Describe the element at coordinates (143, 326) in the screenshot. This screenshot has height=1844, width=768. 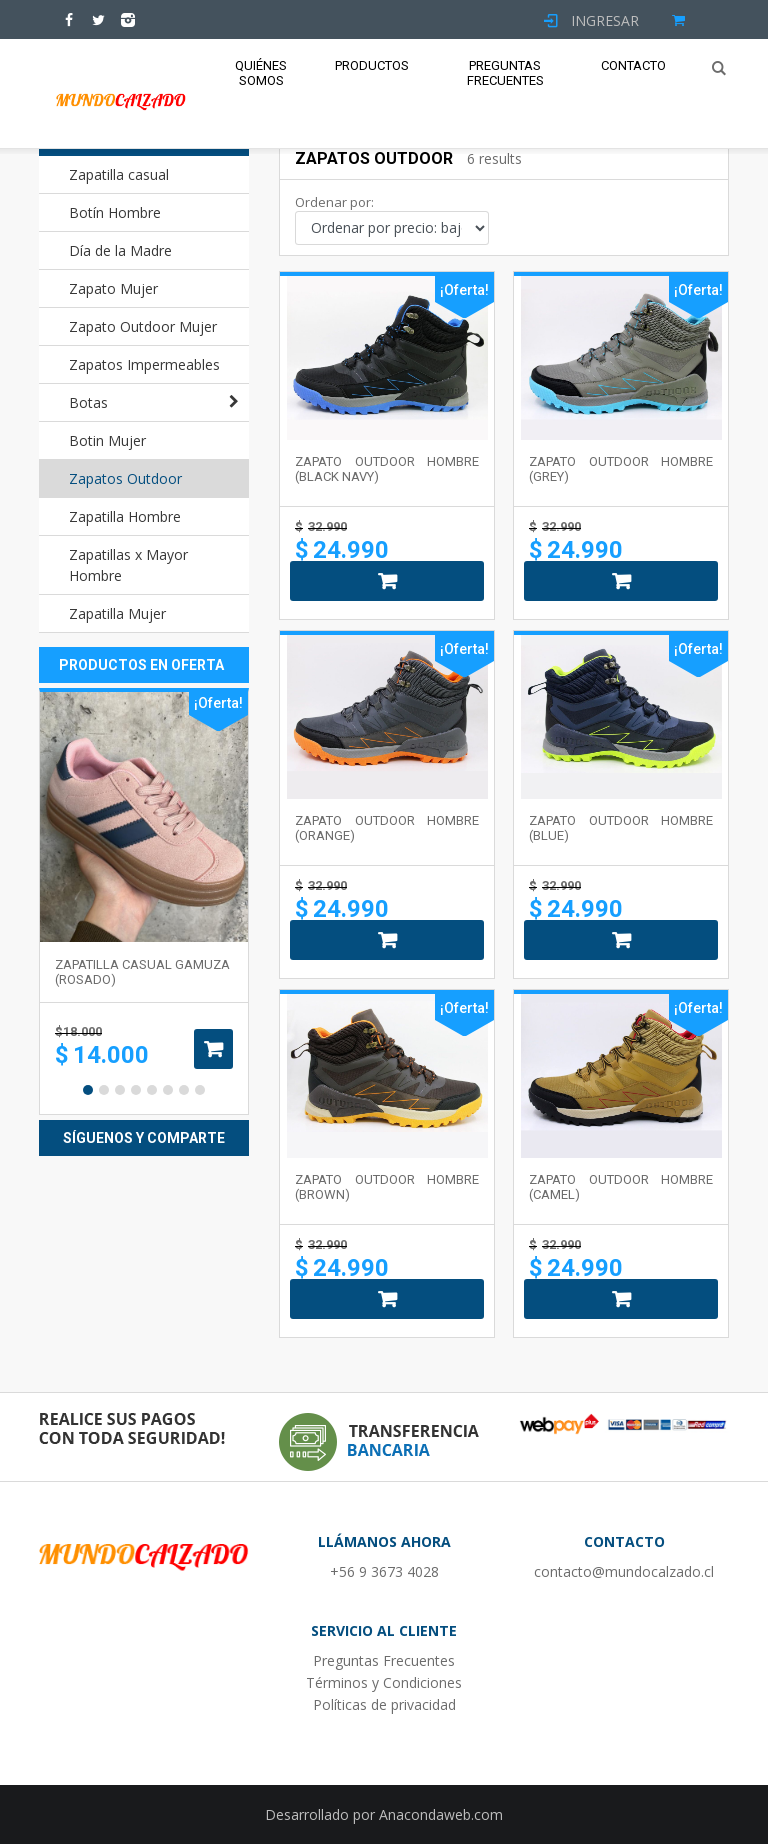
I see `Zapato Outdoor Mujer` at that location.